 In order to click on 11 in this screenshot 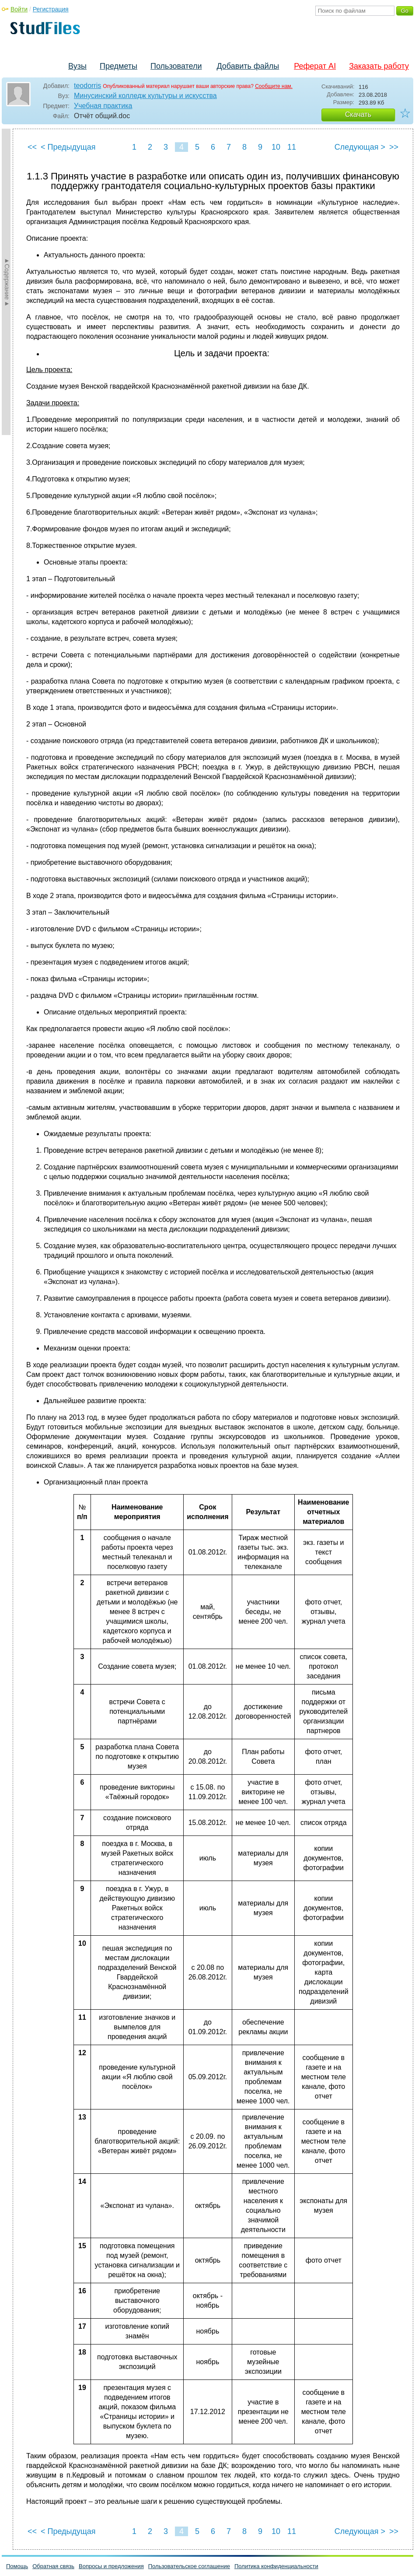, I will do `click(291, 147)`.